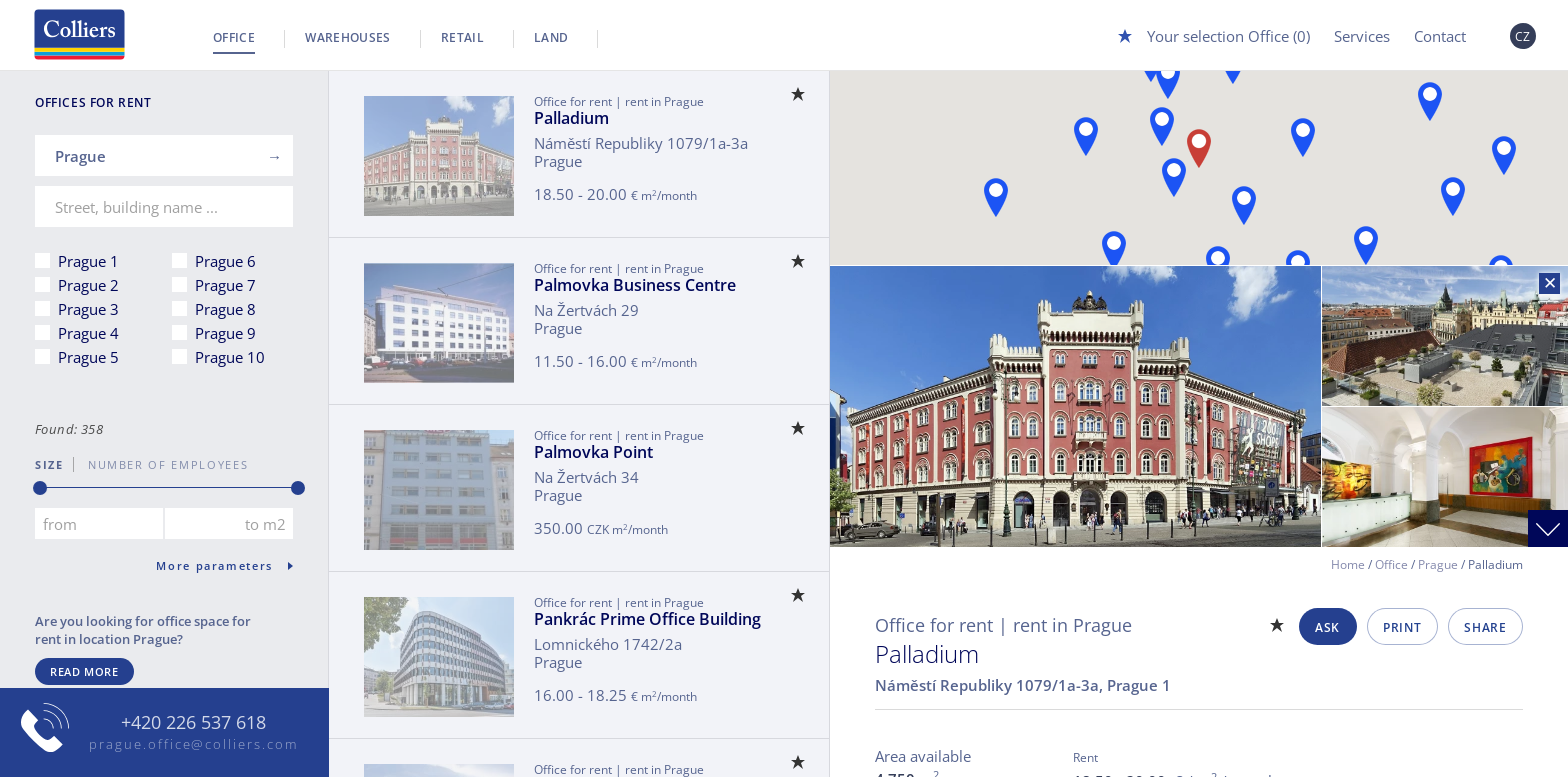 Image resolution: width=1568 pixels, height=777 pixels. I want to click on Contact, so click(1440, 36).